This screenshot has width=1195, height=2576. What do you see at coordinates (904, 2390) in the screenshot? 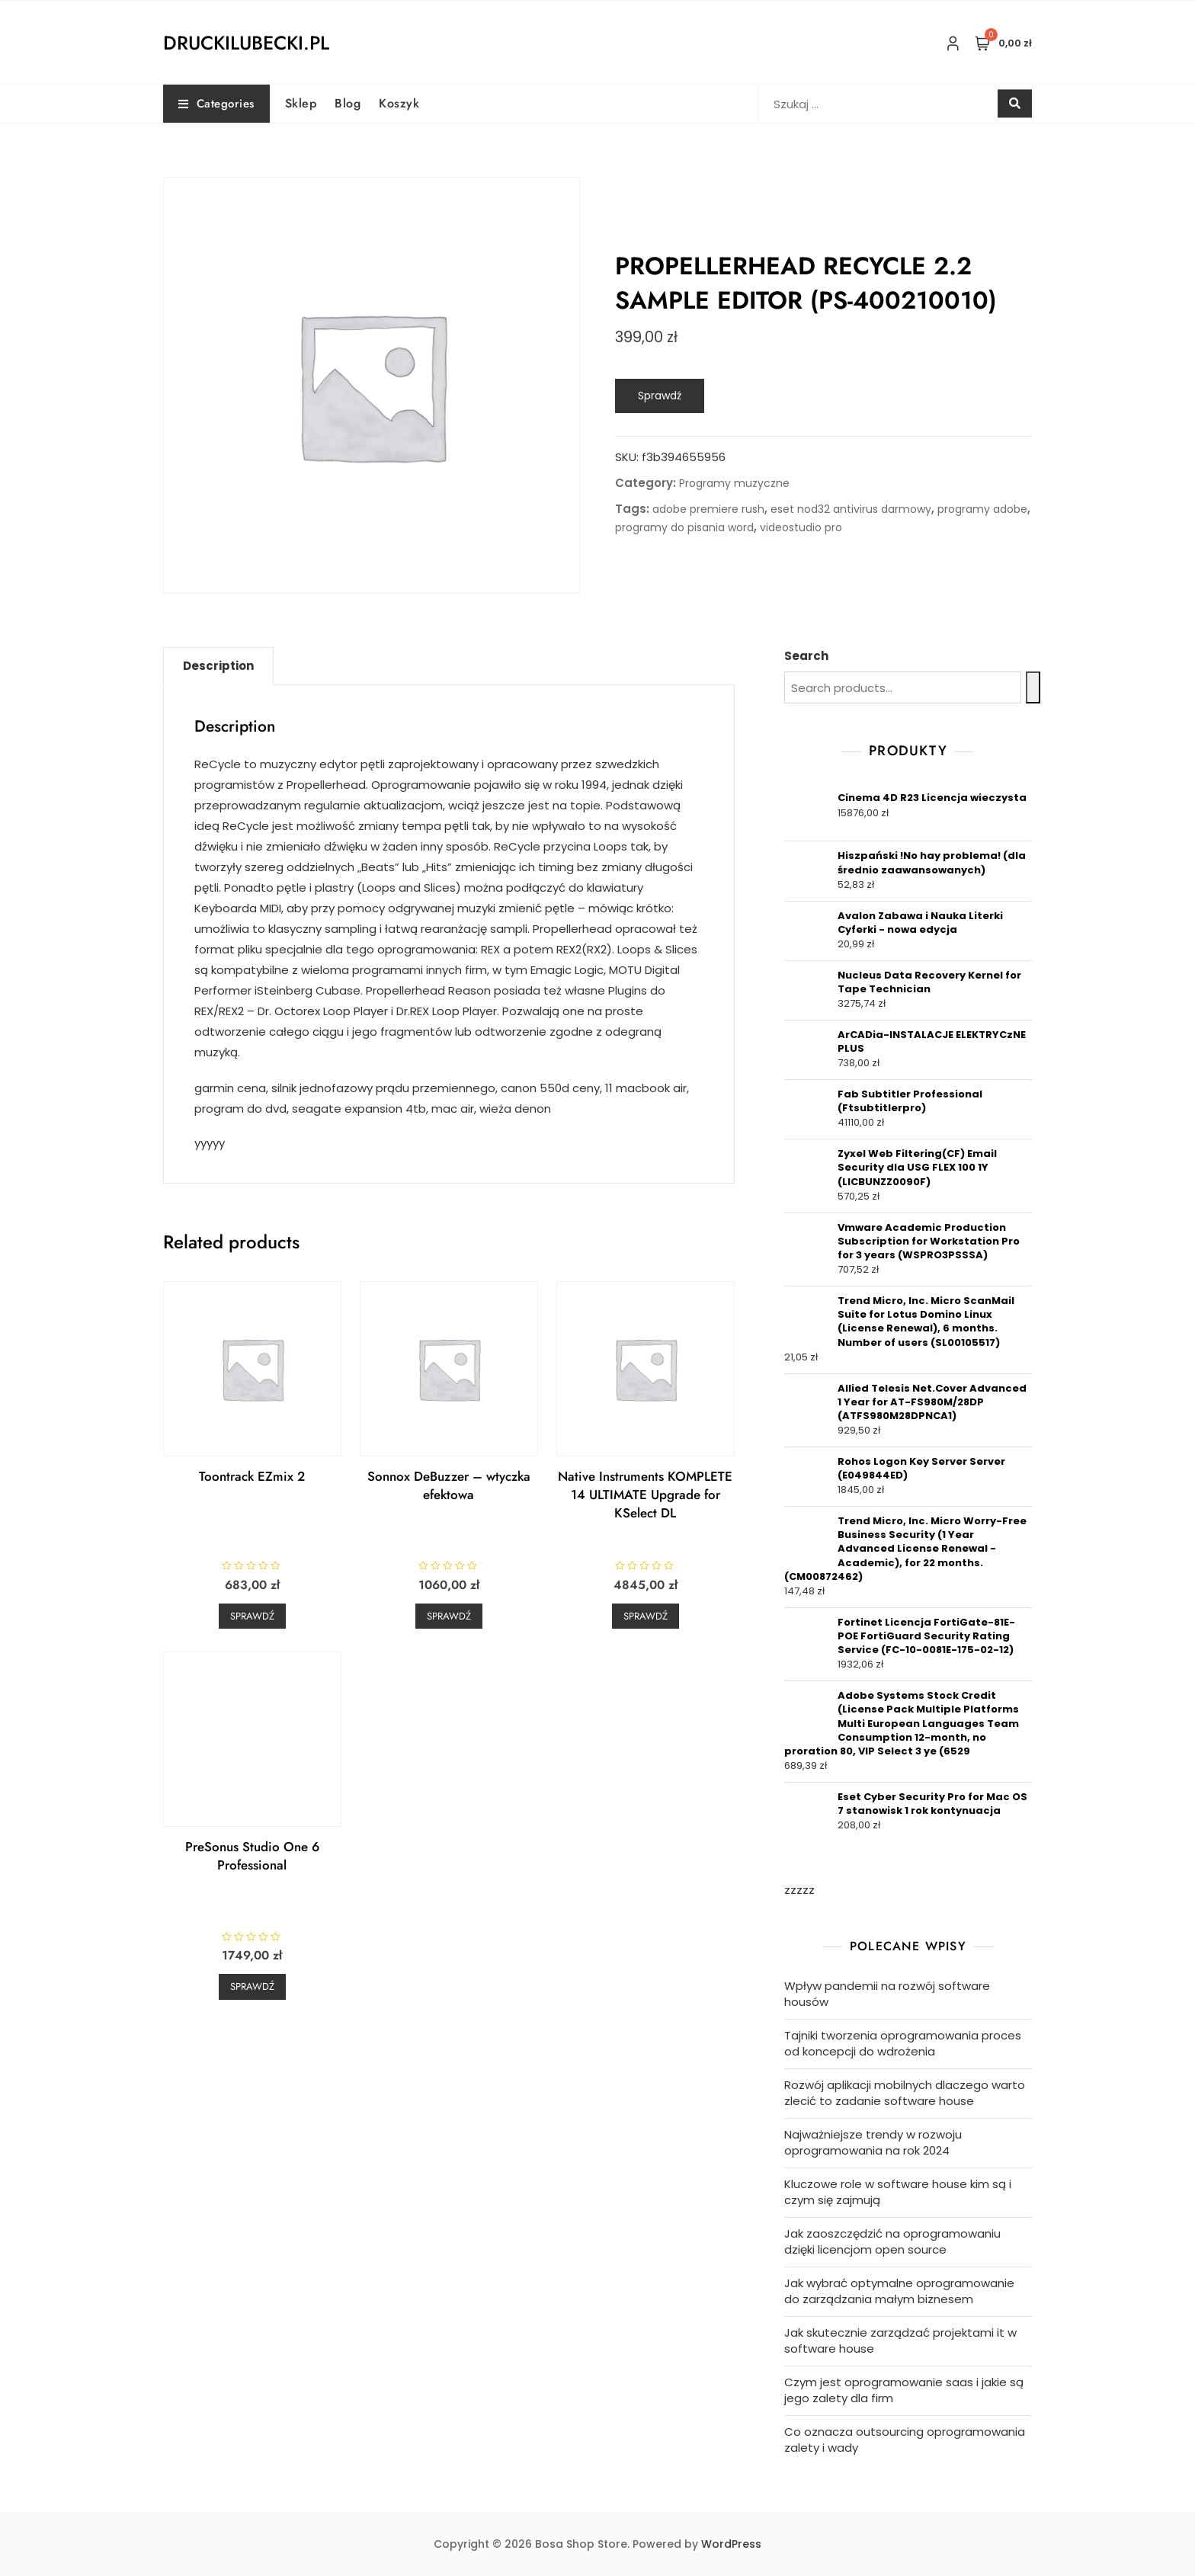
I see `Czym jest oprogramowanie saas i jakie są jego zalety dla firm` at bounding box center [904, 2390].